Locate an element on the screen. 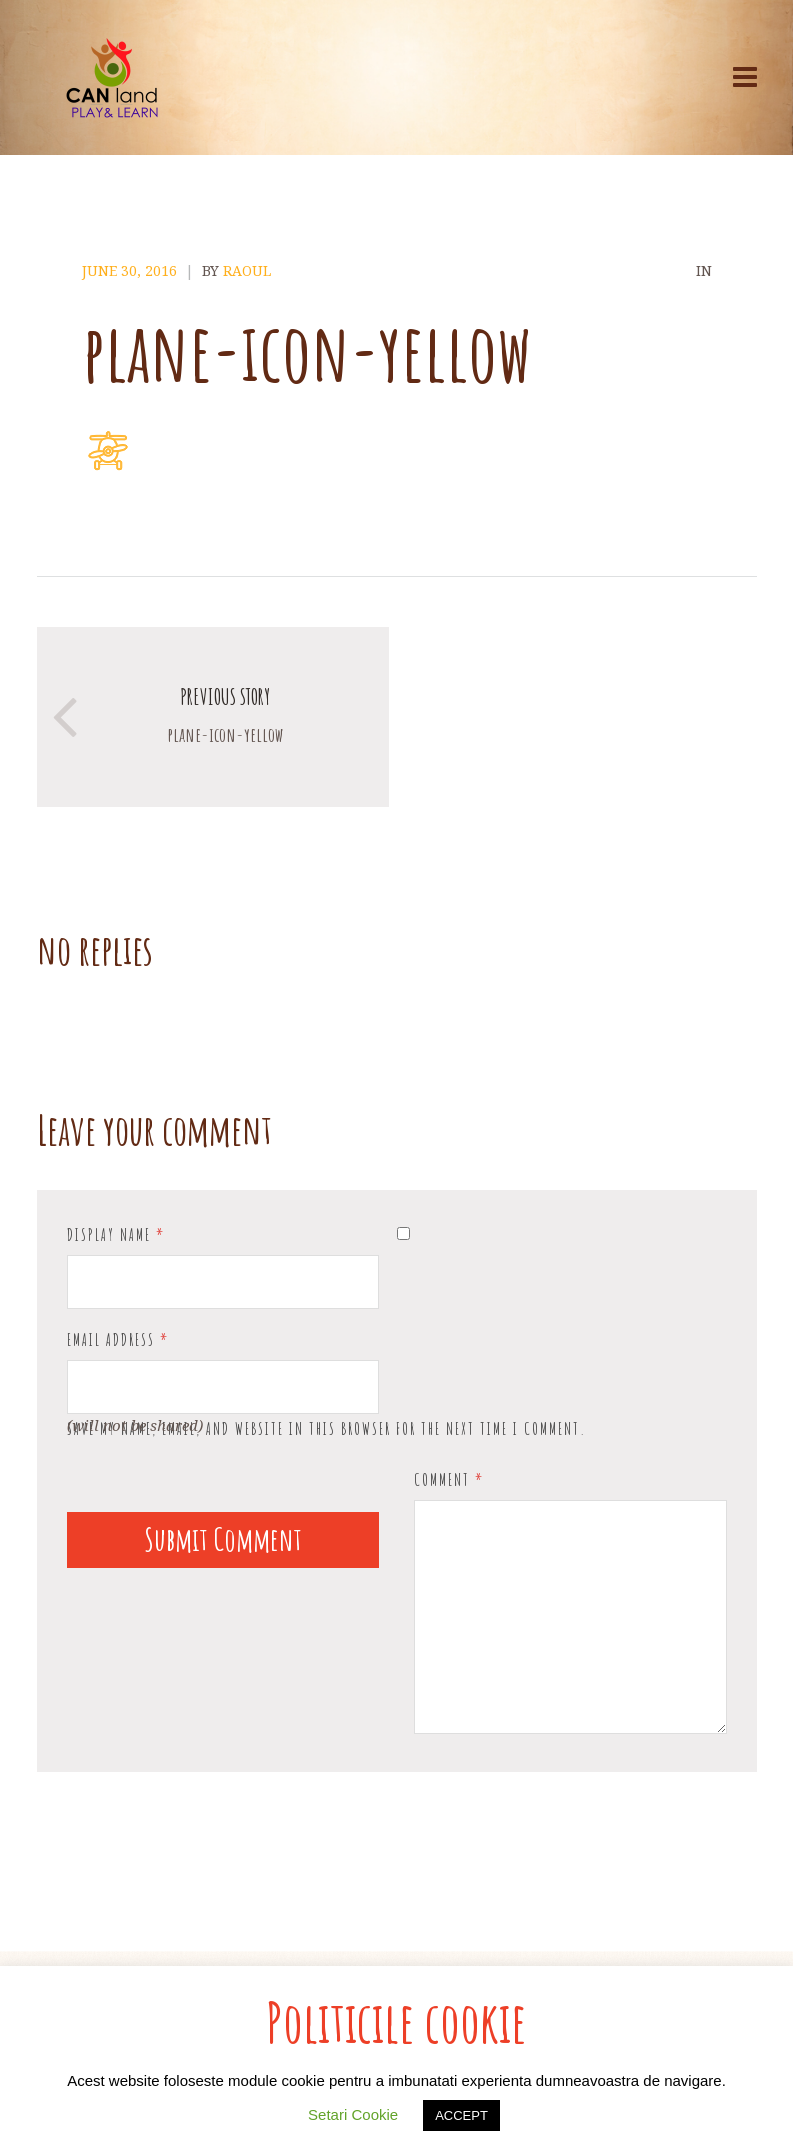  Email Address is located at coordinates (118, 1340).